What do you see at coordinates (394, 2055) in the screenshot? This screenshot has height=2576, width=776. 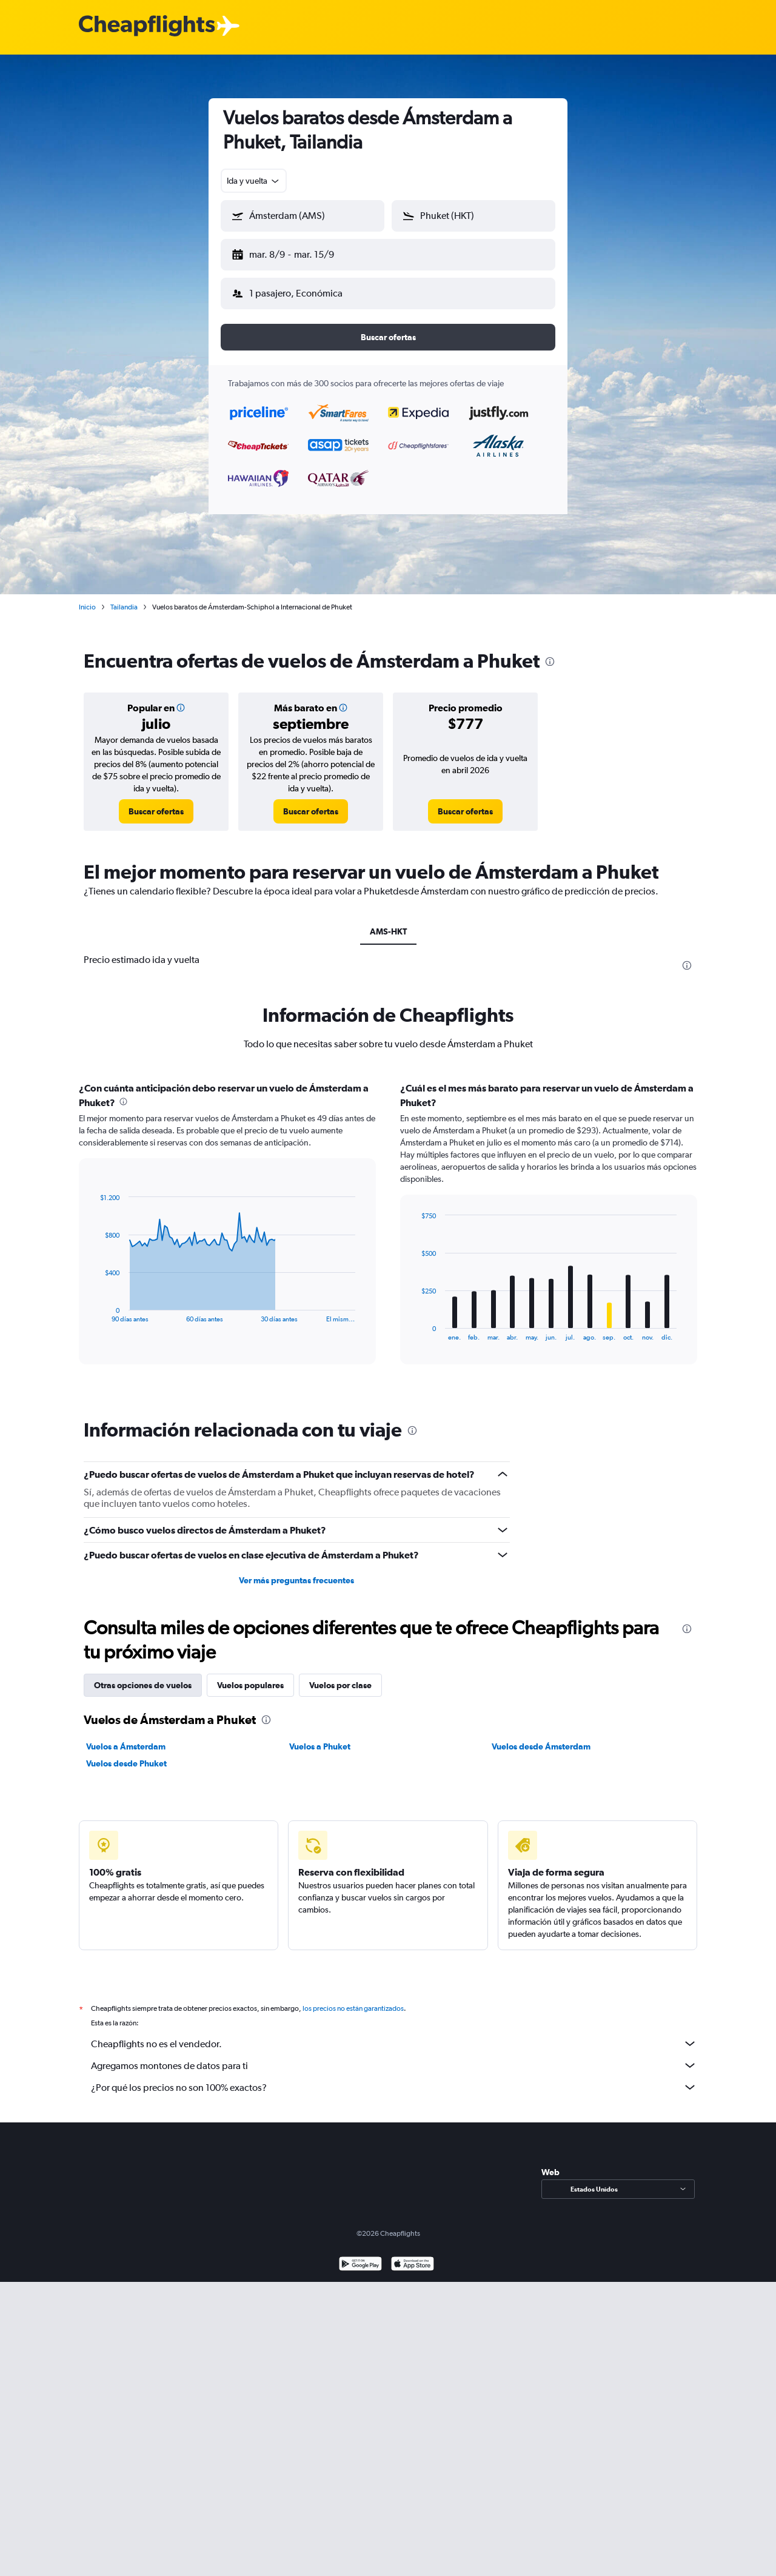 I see `Agregamos montones de datos para ti` at bounding box center [394, 2055].